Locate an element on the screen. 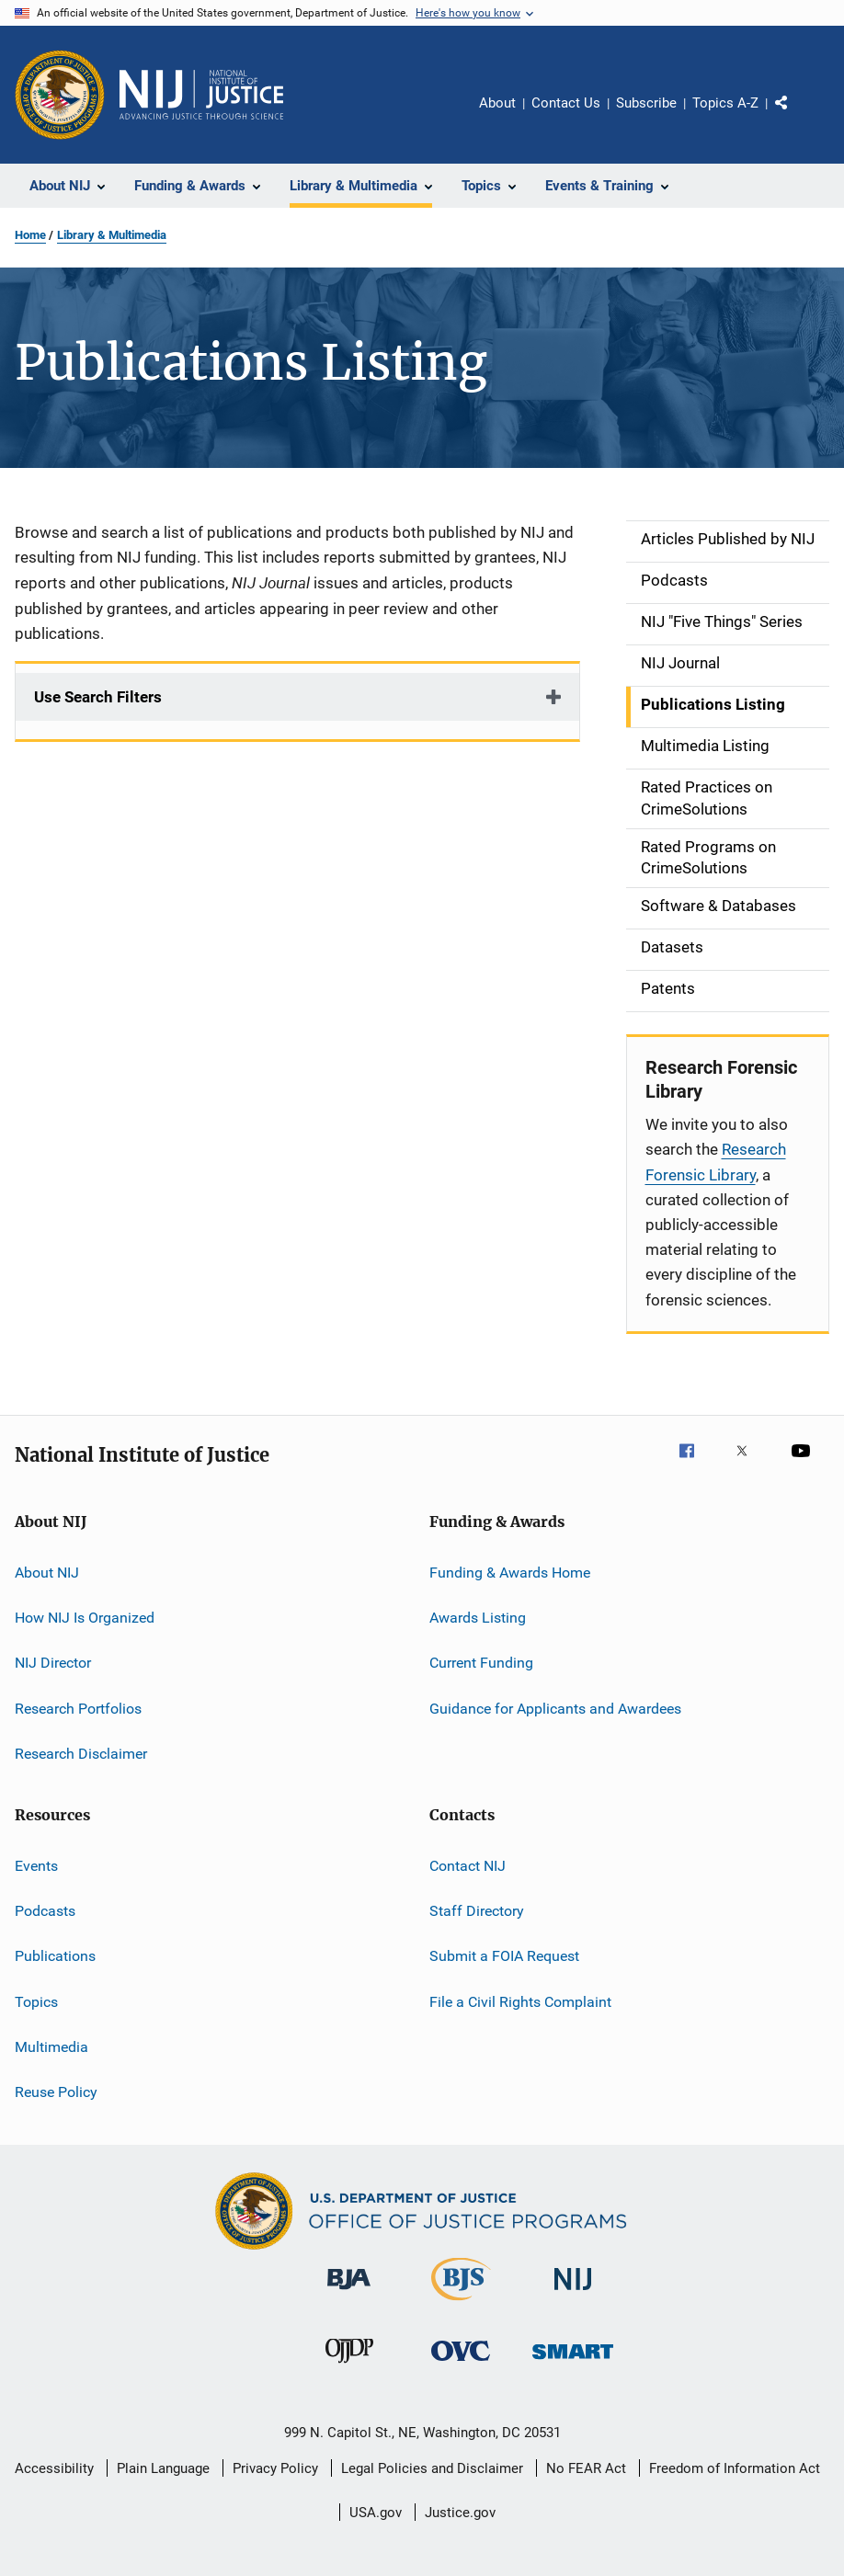  Accessibility is located at coordinates (54, 2468).